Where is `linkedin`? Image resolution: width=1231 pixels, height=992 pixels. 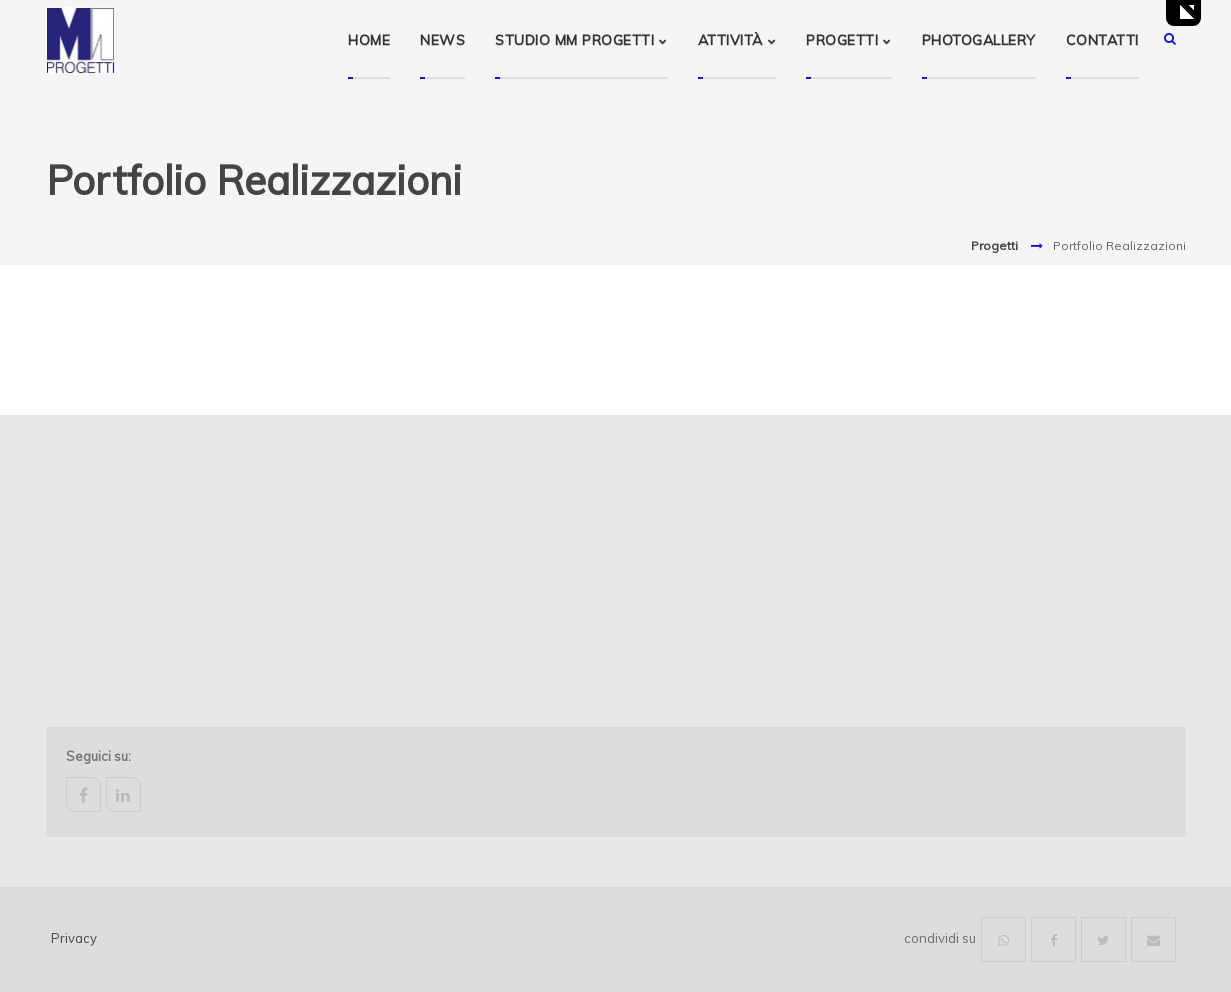 linkedin is located at coordinates (123, 794).